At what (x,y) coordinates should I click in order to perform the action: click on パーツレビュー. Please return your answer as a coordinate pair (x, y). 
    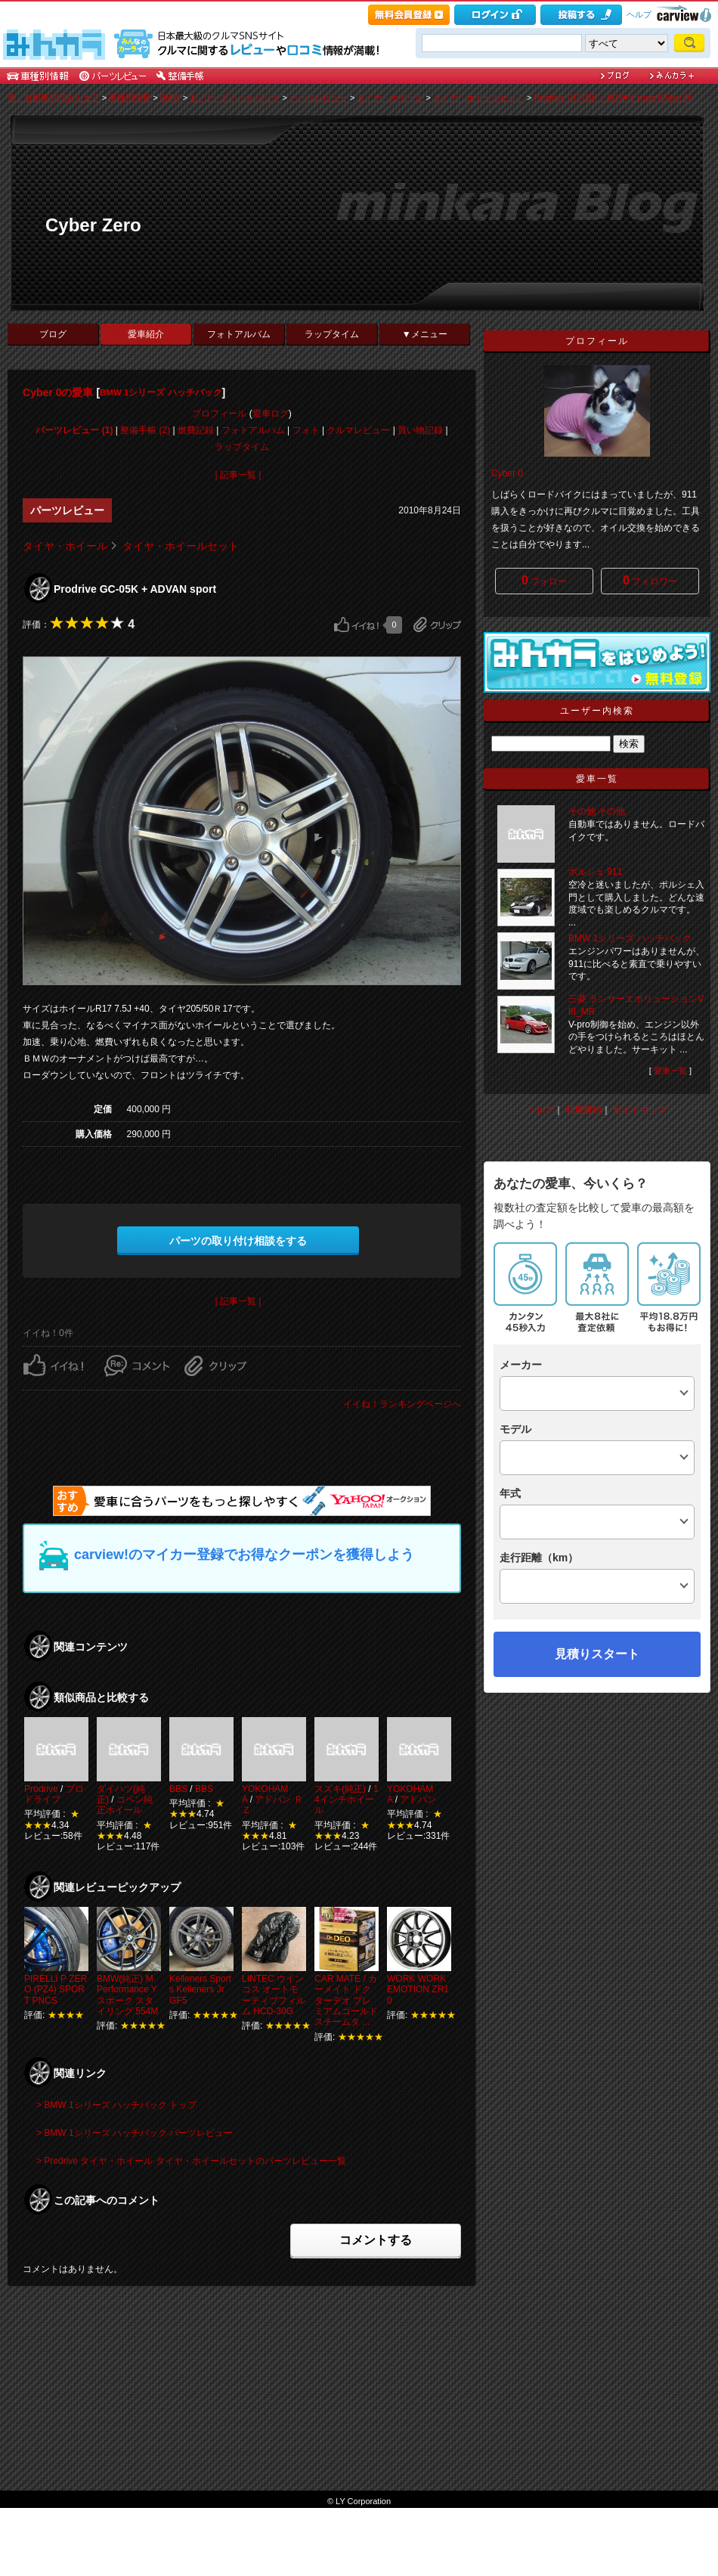
    Looking at the image, I should click on (318, 97).